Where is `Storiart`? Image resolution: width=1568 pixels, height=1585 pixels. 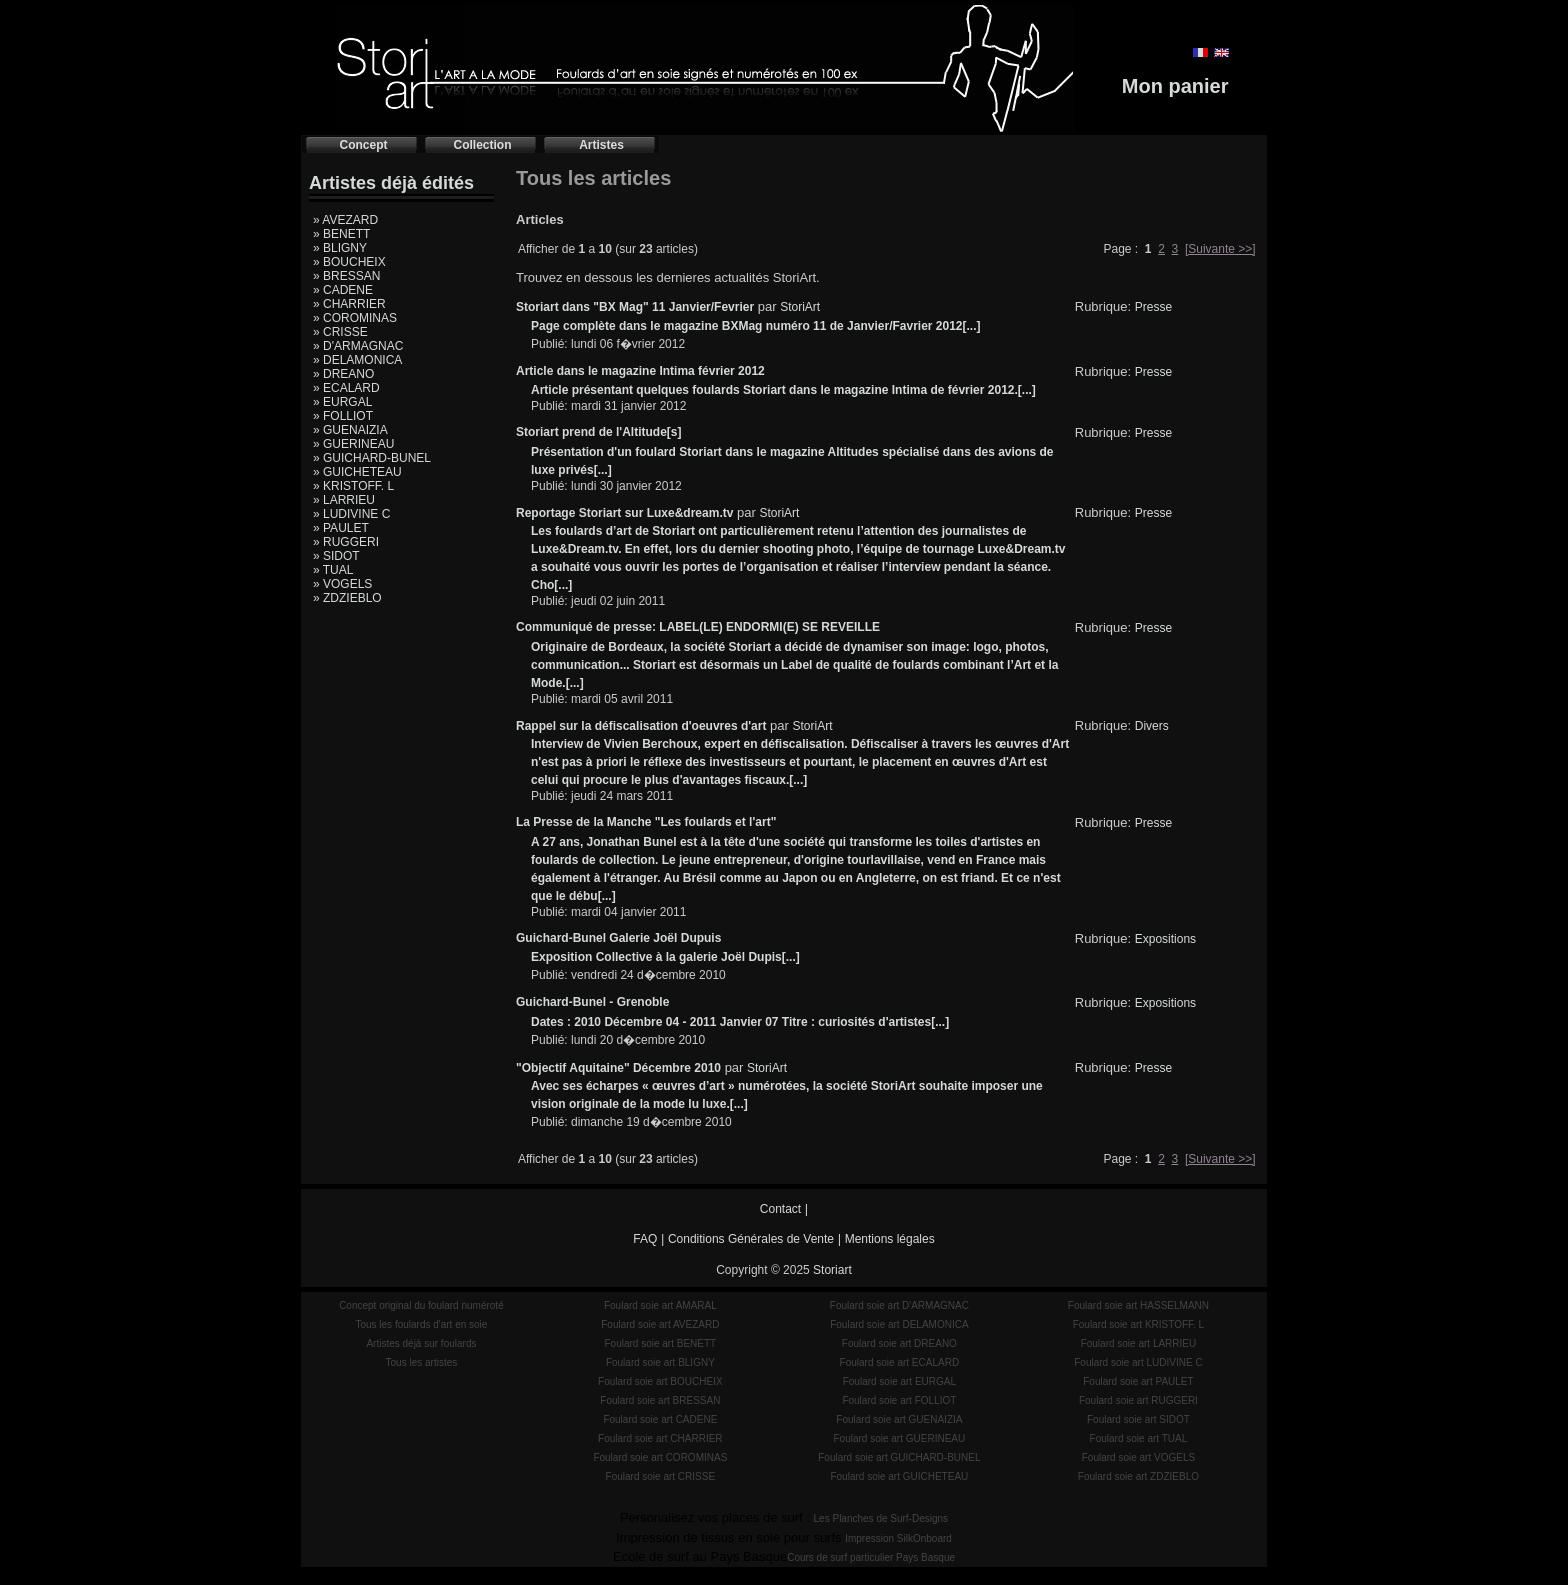
Storiart is located at coordinates (832, 1270).